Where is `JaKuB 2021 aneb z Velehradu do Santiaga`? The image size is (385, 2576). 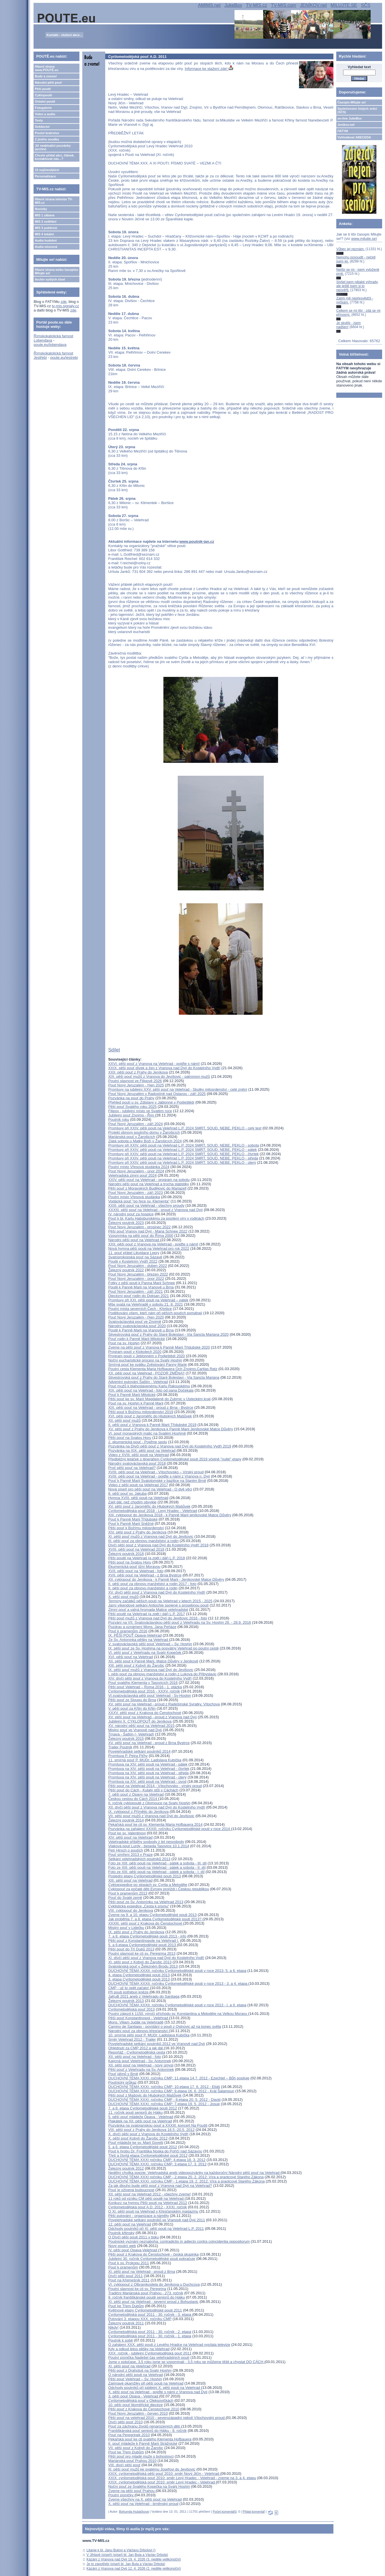 JaKuB 2021 aneb z Velehradu do Santiaga is located at coordinates (143, 1996).